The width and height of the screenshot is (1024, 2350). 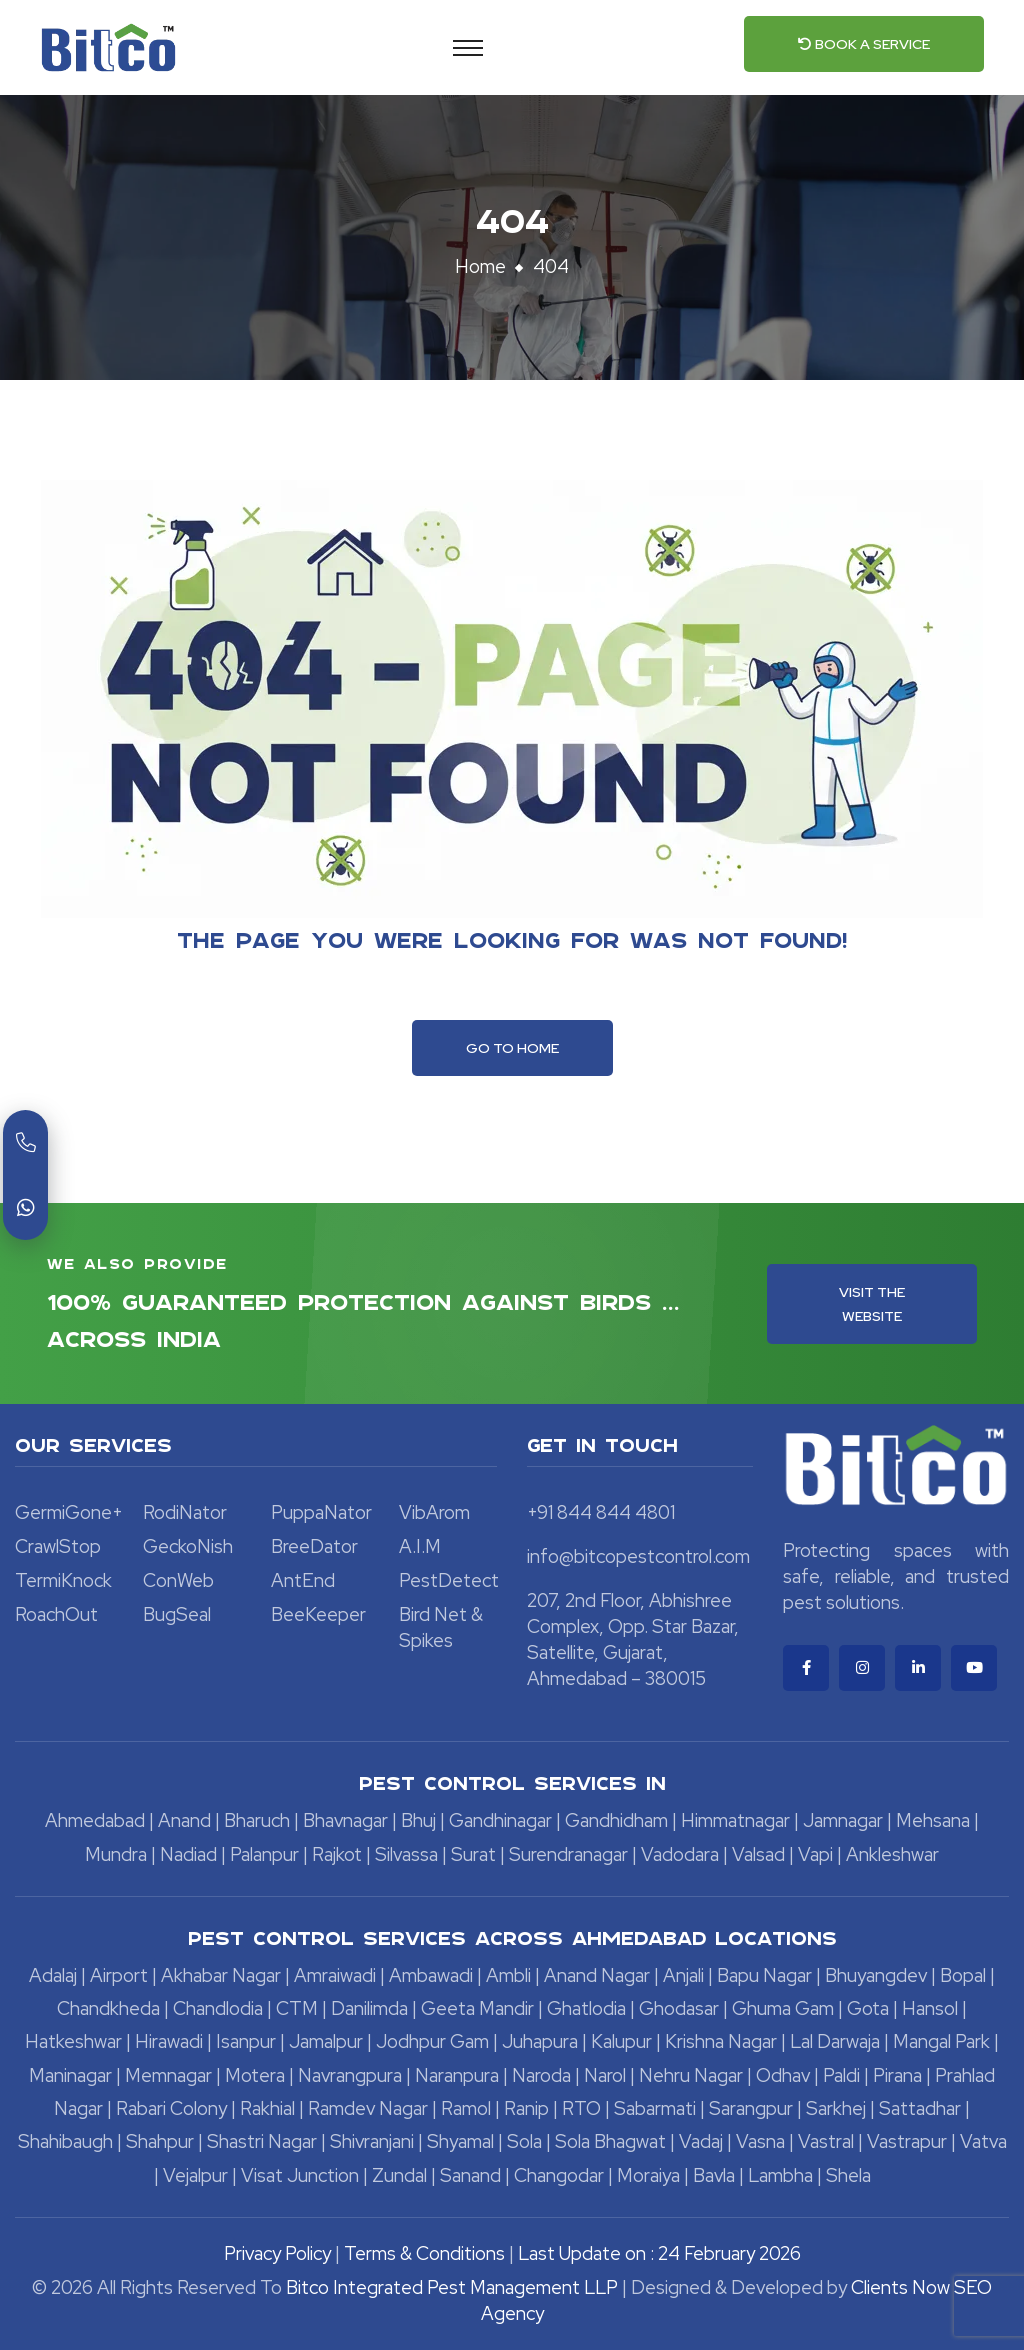 What do you see at coordinates (601, 1512) in the screenshot?
I see `+91 844 844 4801` at bounding box center [601, 1512].